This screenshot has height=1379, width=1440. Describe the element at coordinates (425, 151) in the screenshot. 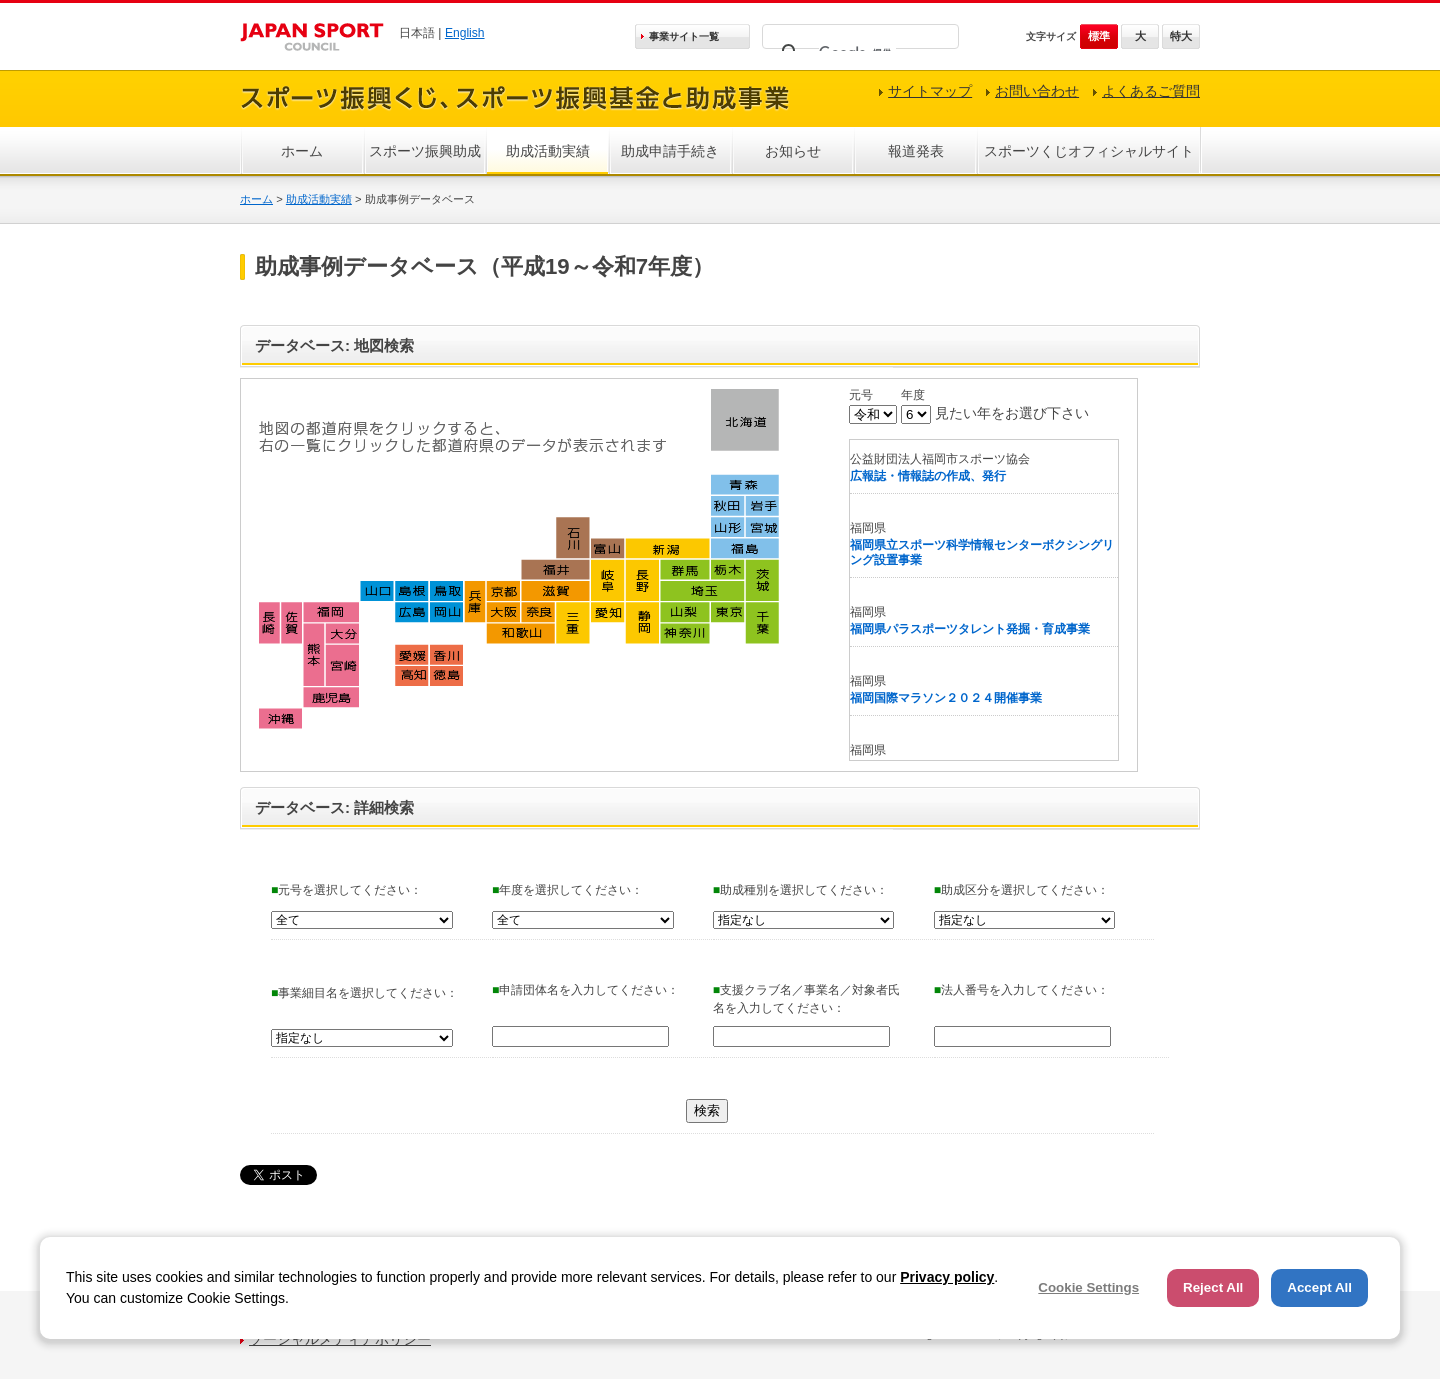

I see `スポーツ振興助成` at that location.